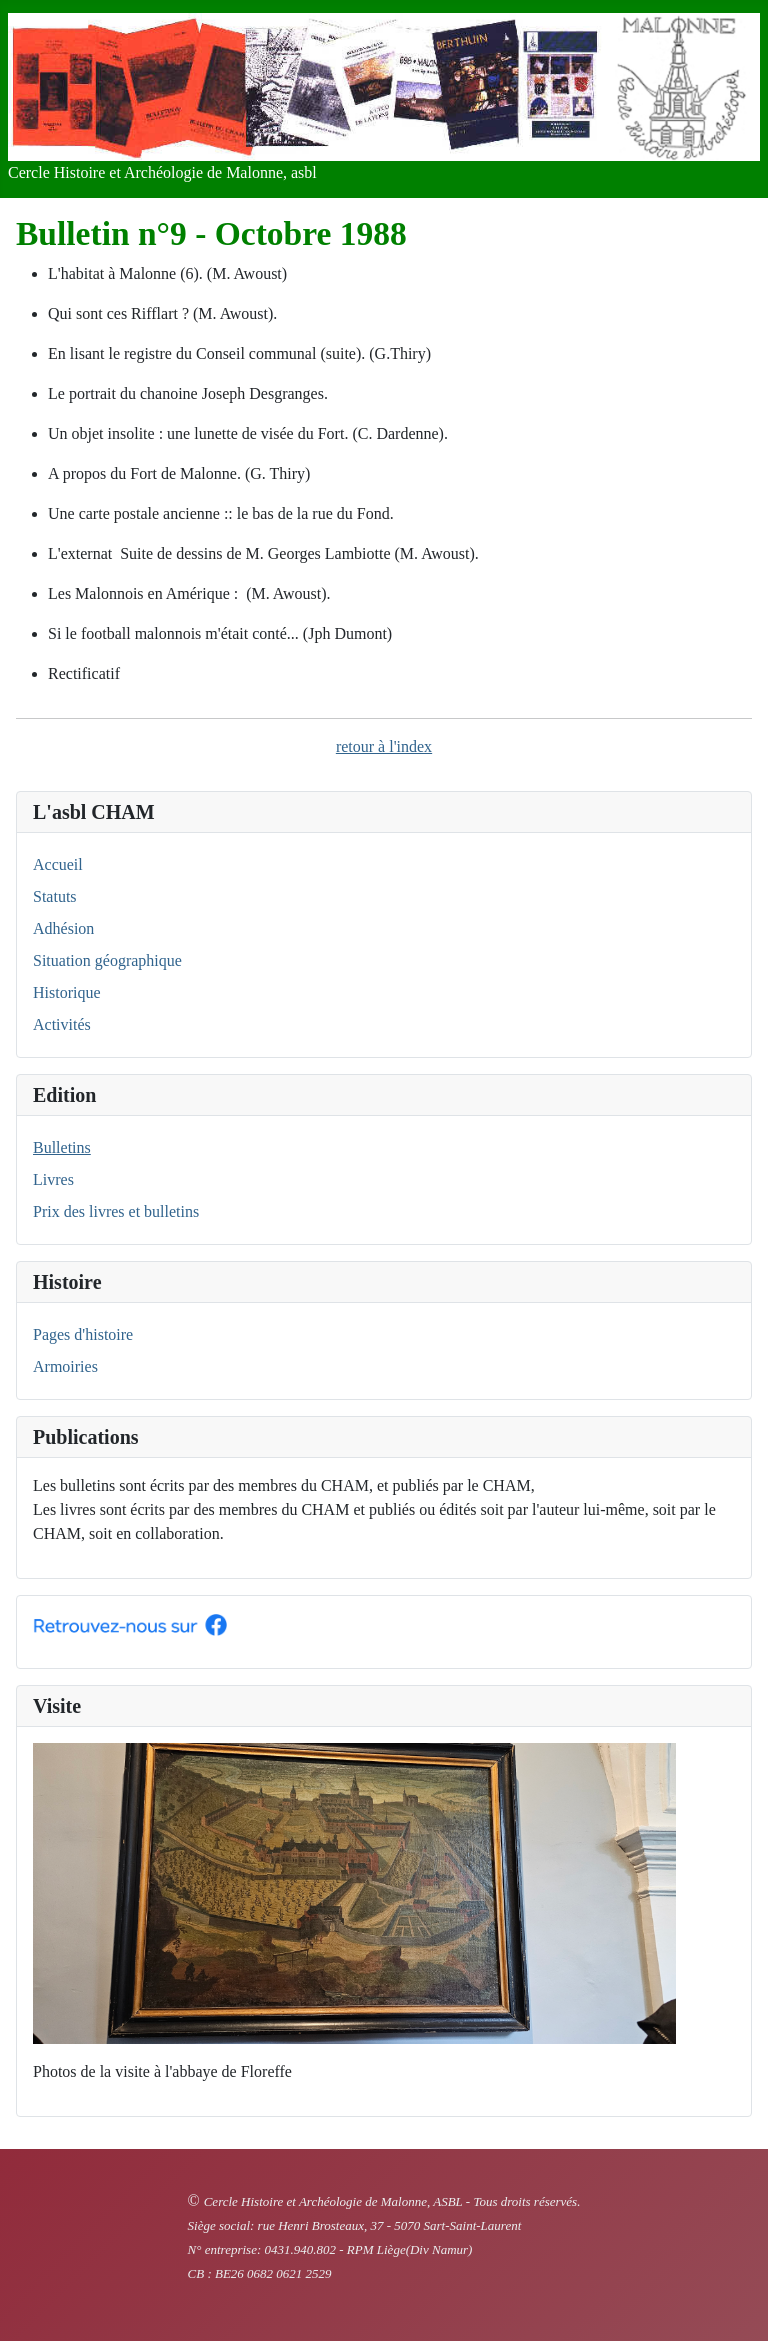 The width and height of the screenshot is (768, 2341). What do you see at coordinates (83, 1334) in the screenshot?
I see `Pages d'histoire` at bounding box center [83, 1334].